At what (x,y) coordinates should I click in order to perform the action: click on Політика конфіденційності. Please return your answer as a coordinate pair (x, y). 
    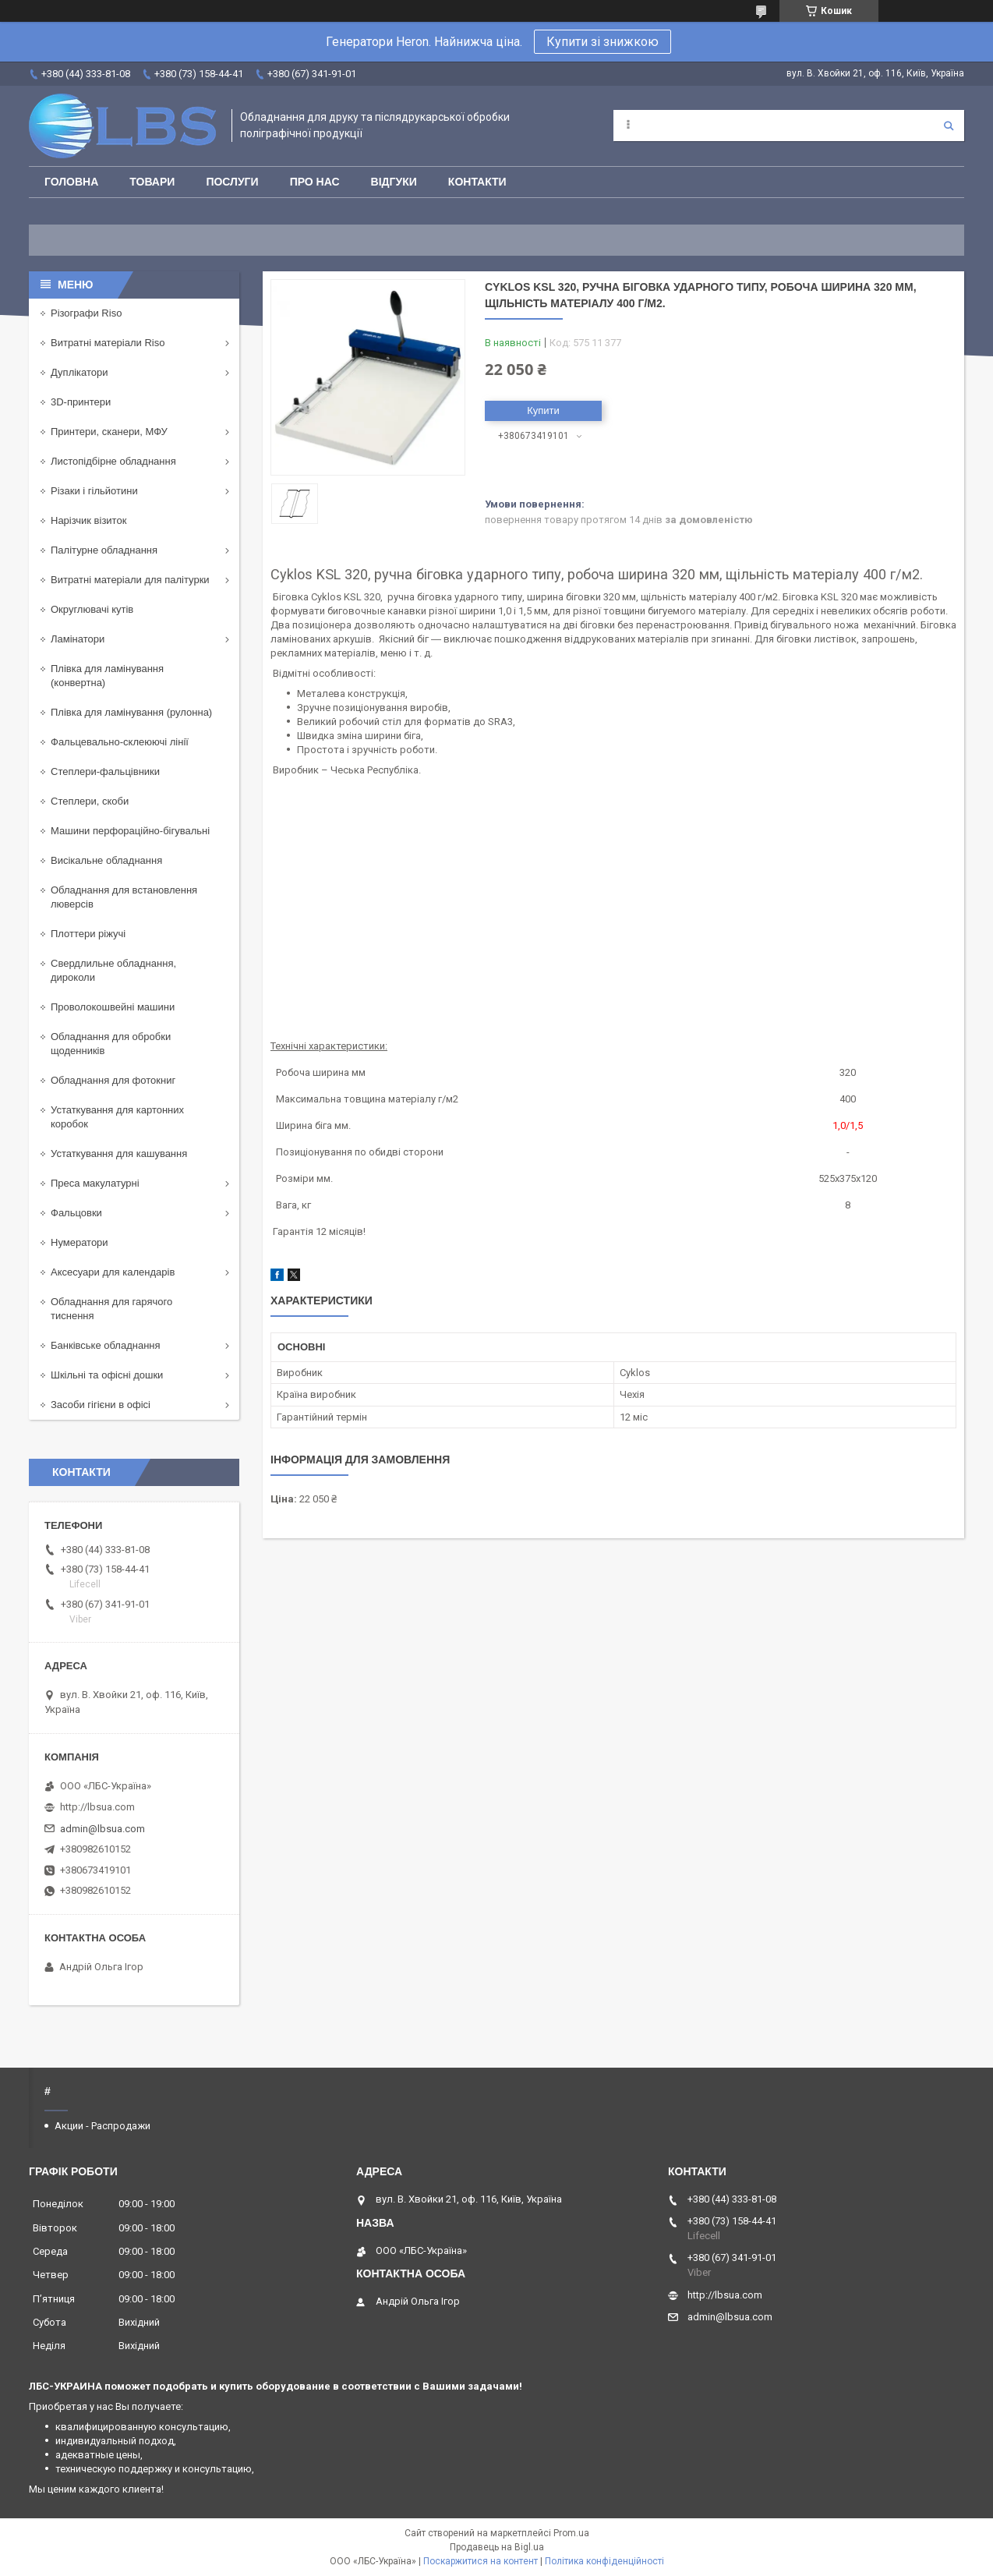
    Looking at the image, I should click on (604, 2561).